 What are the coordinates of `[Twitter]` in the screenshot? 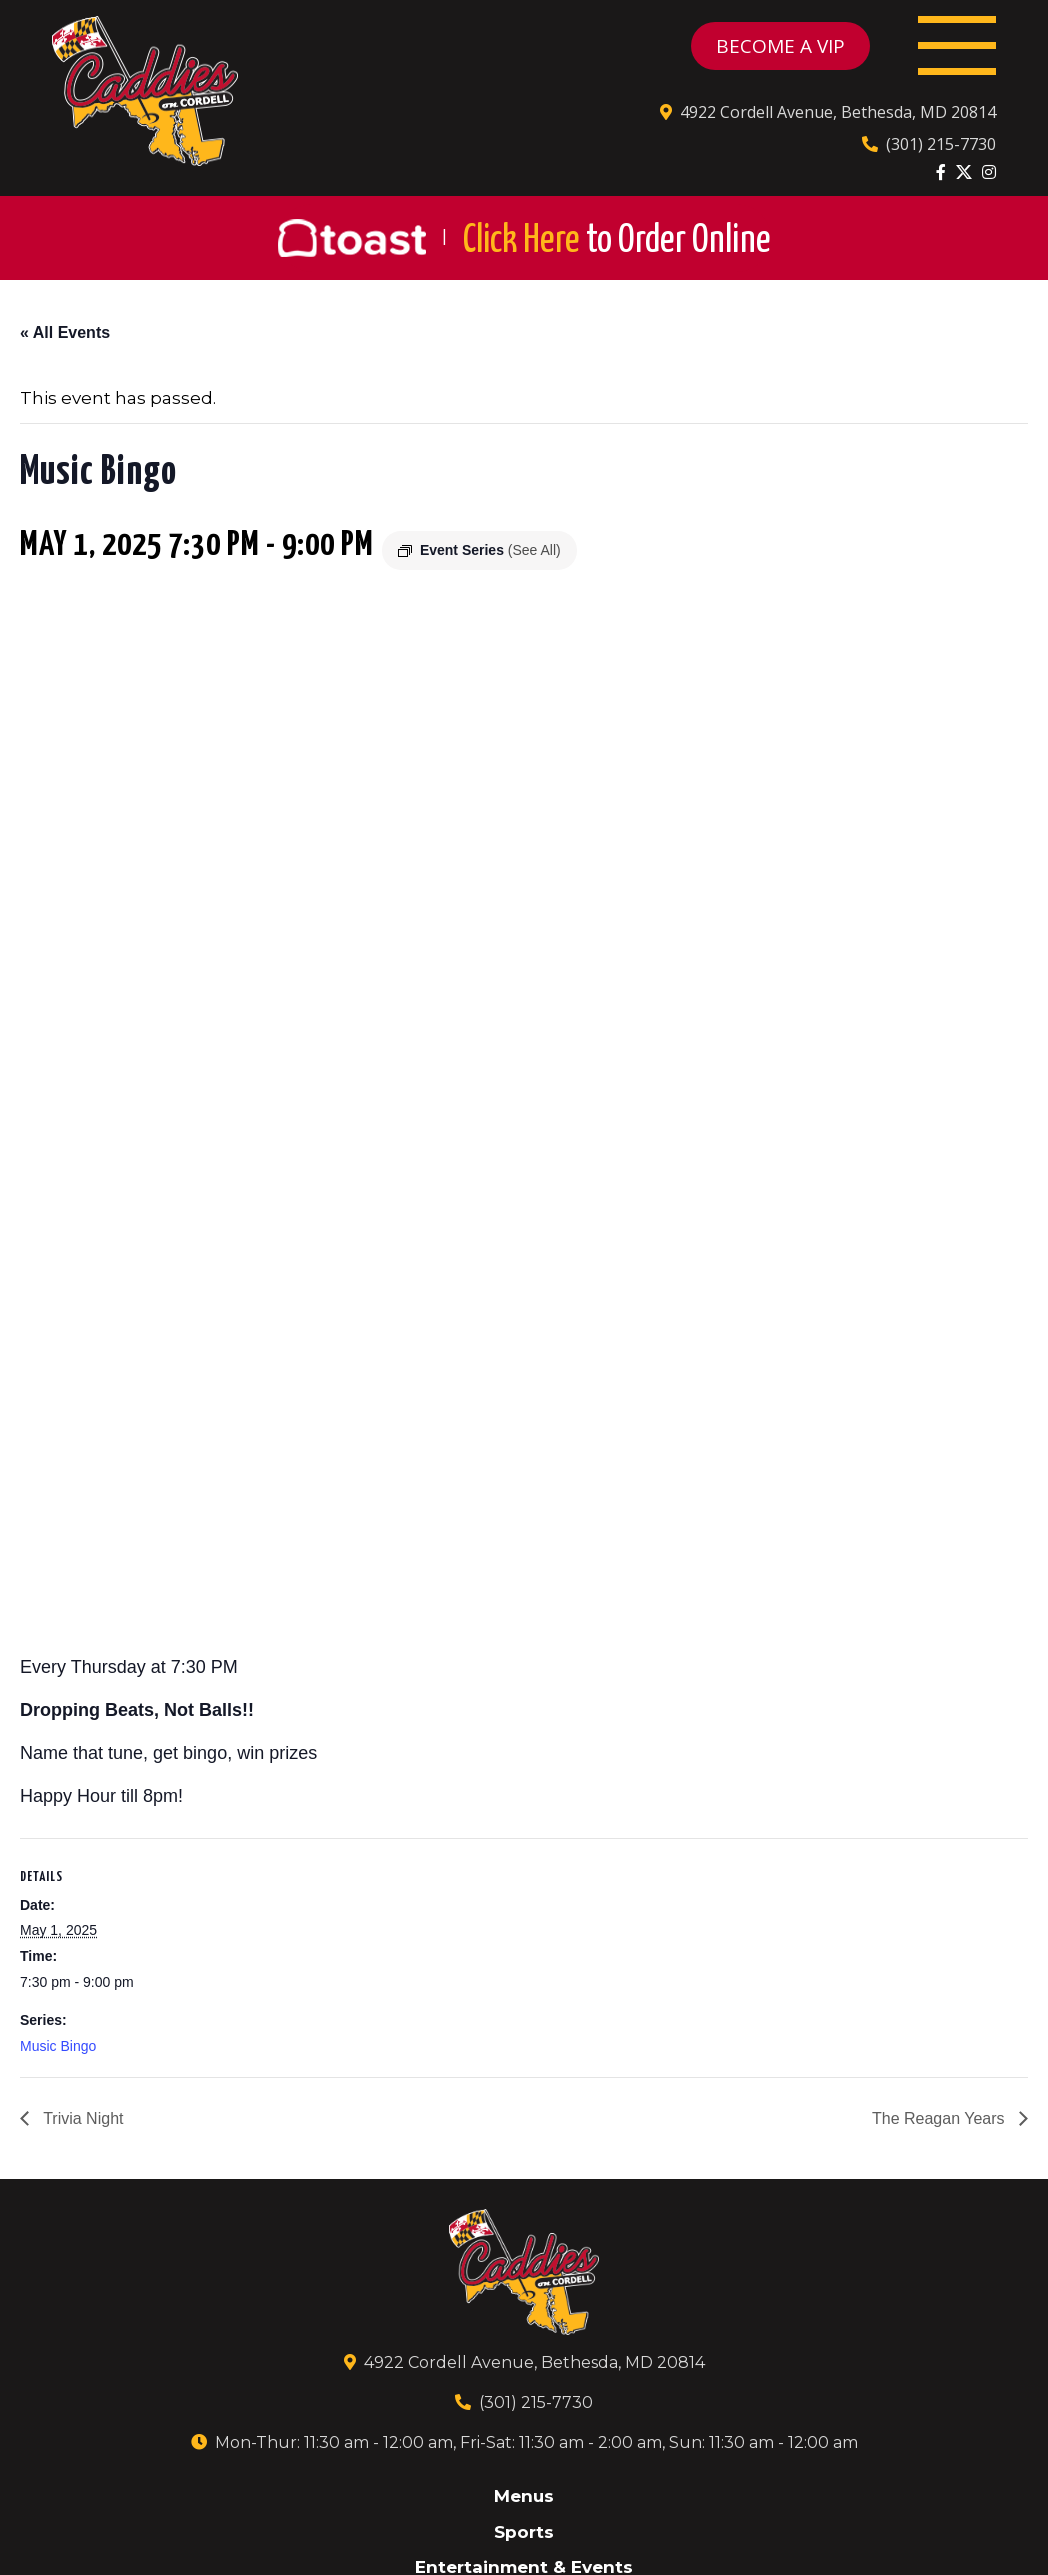 It's located at (964, 172).